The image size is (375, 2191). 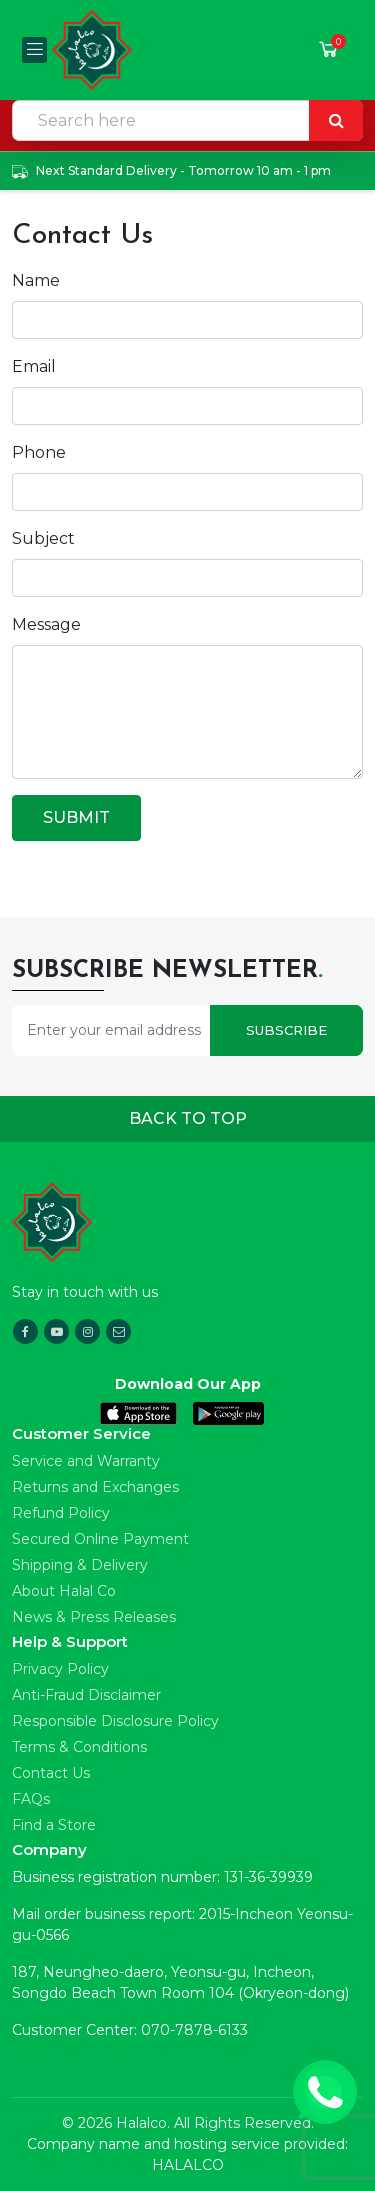 I want to click on Anti-Fraud Disclaimer, so click(x=86, y=1695).